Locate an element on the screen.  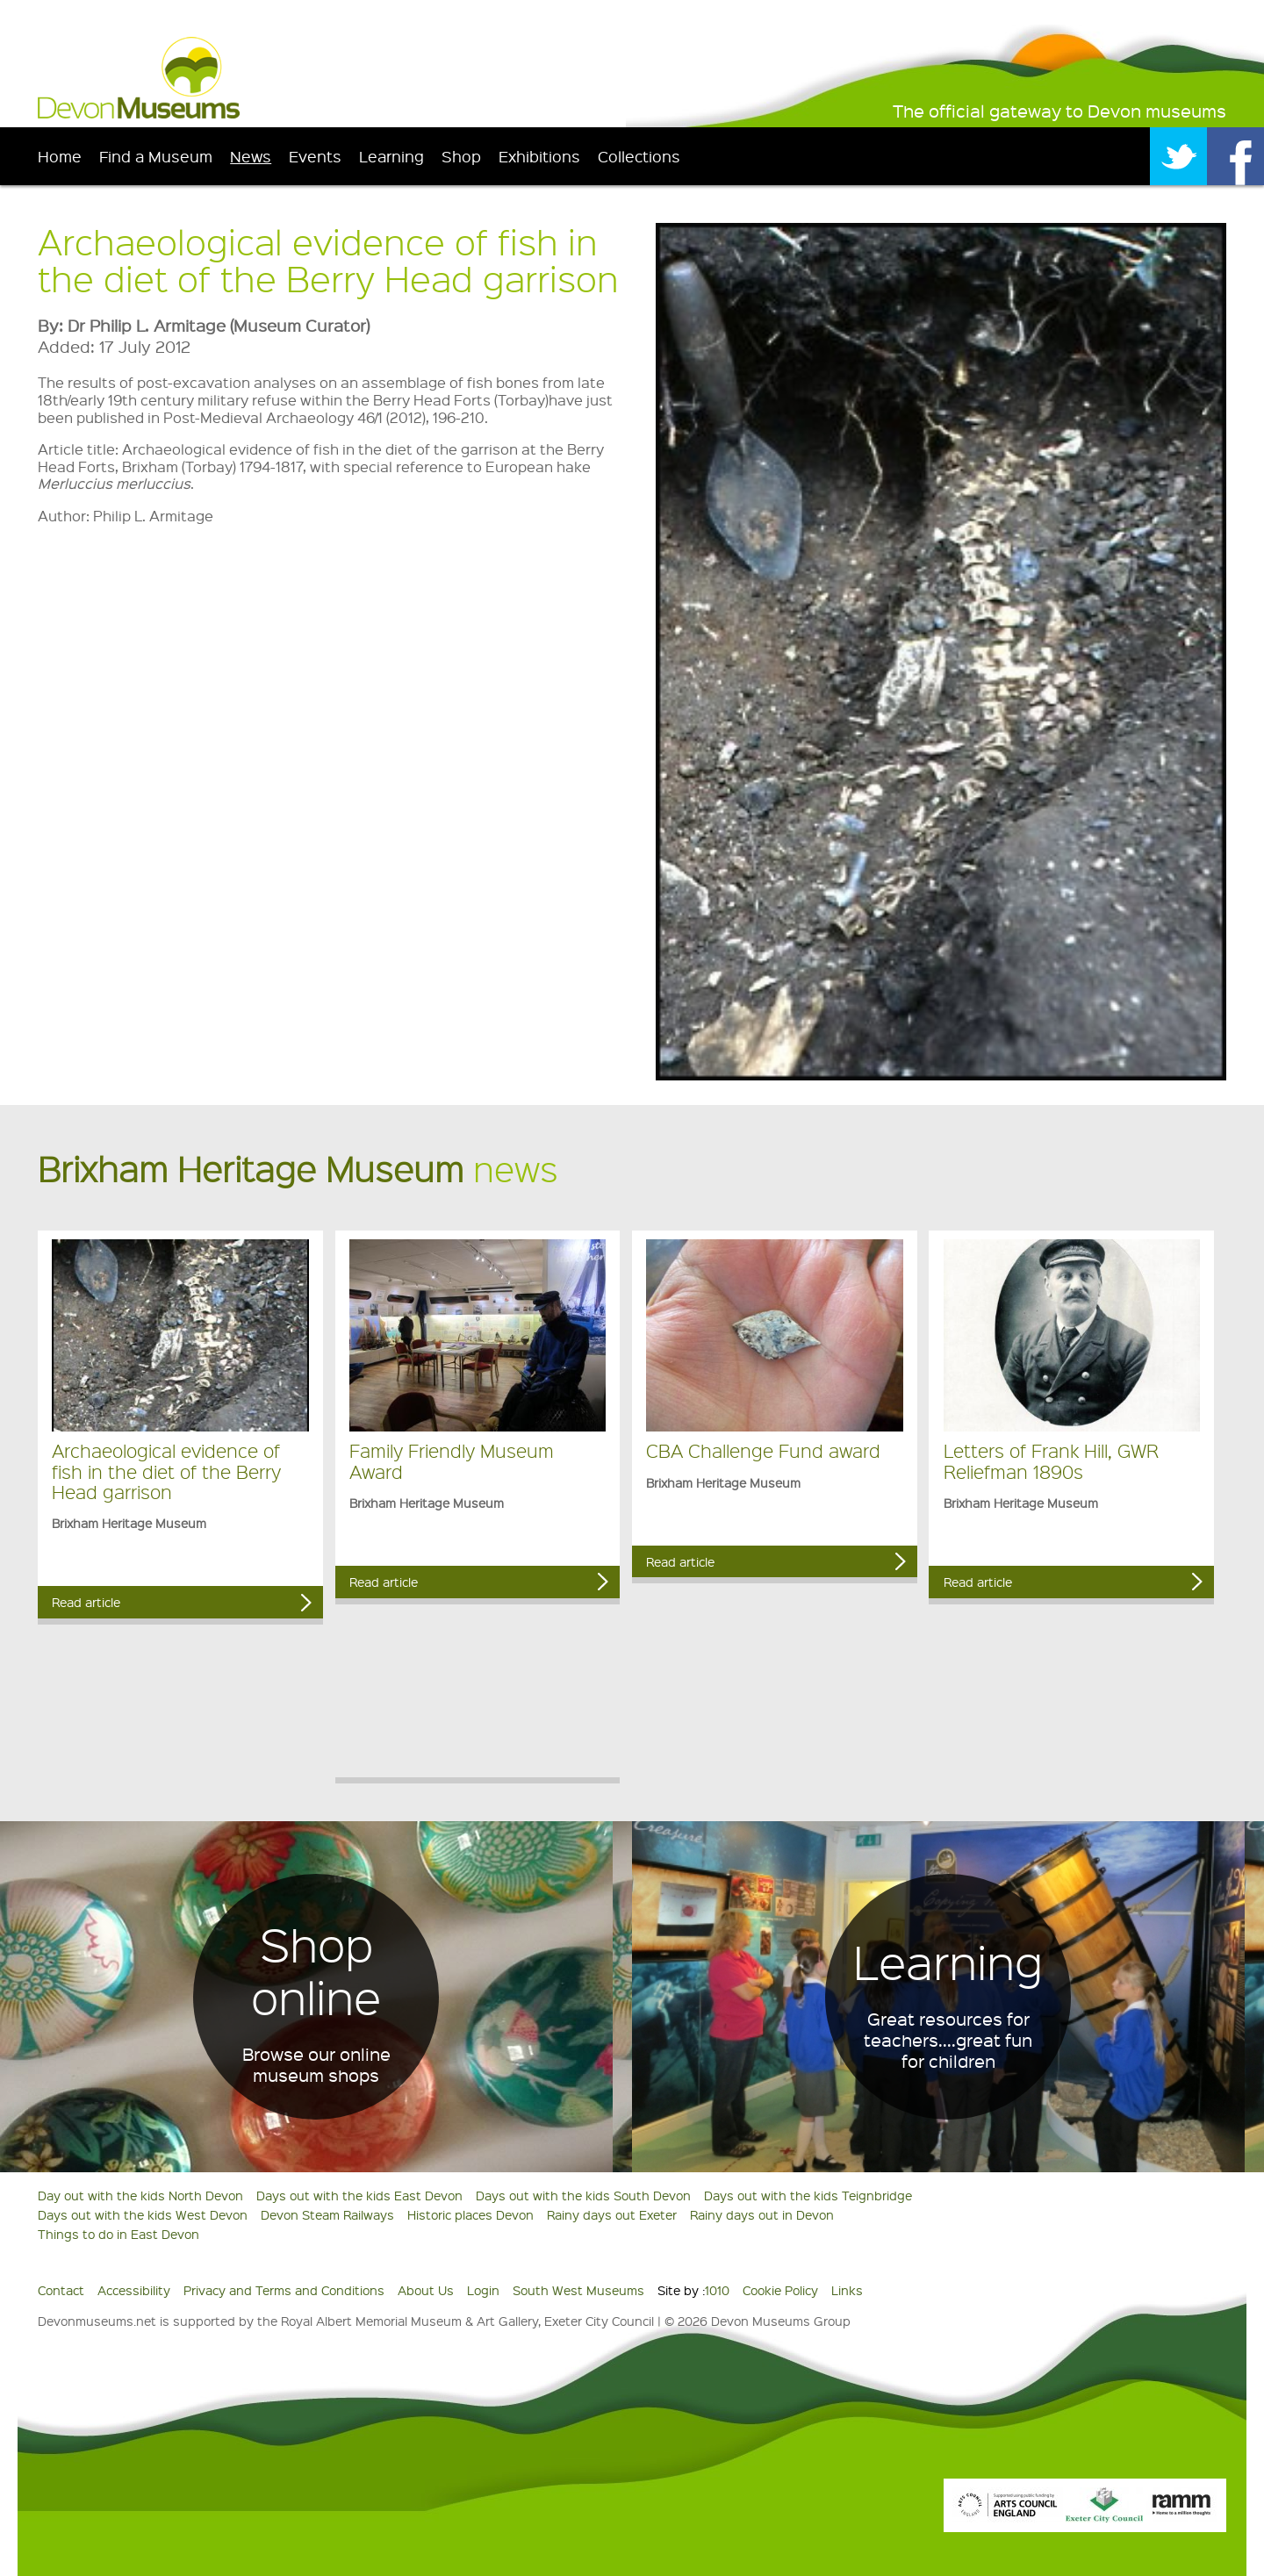
Days out with the kids South Devon is located at coordinates (583, 2195).